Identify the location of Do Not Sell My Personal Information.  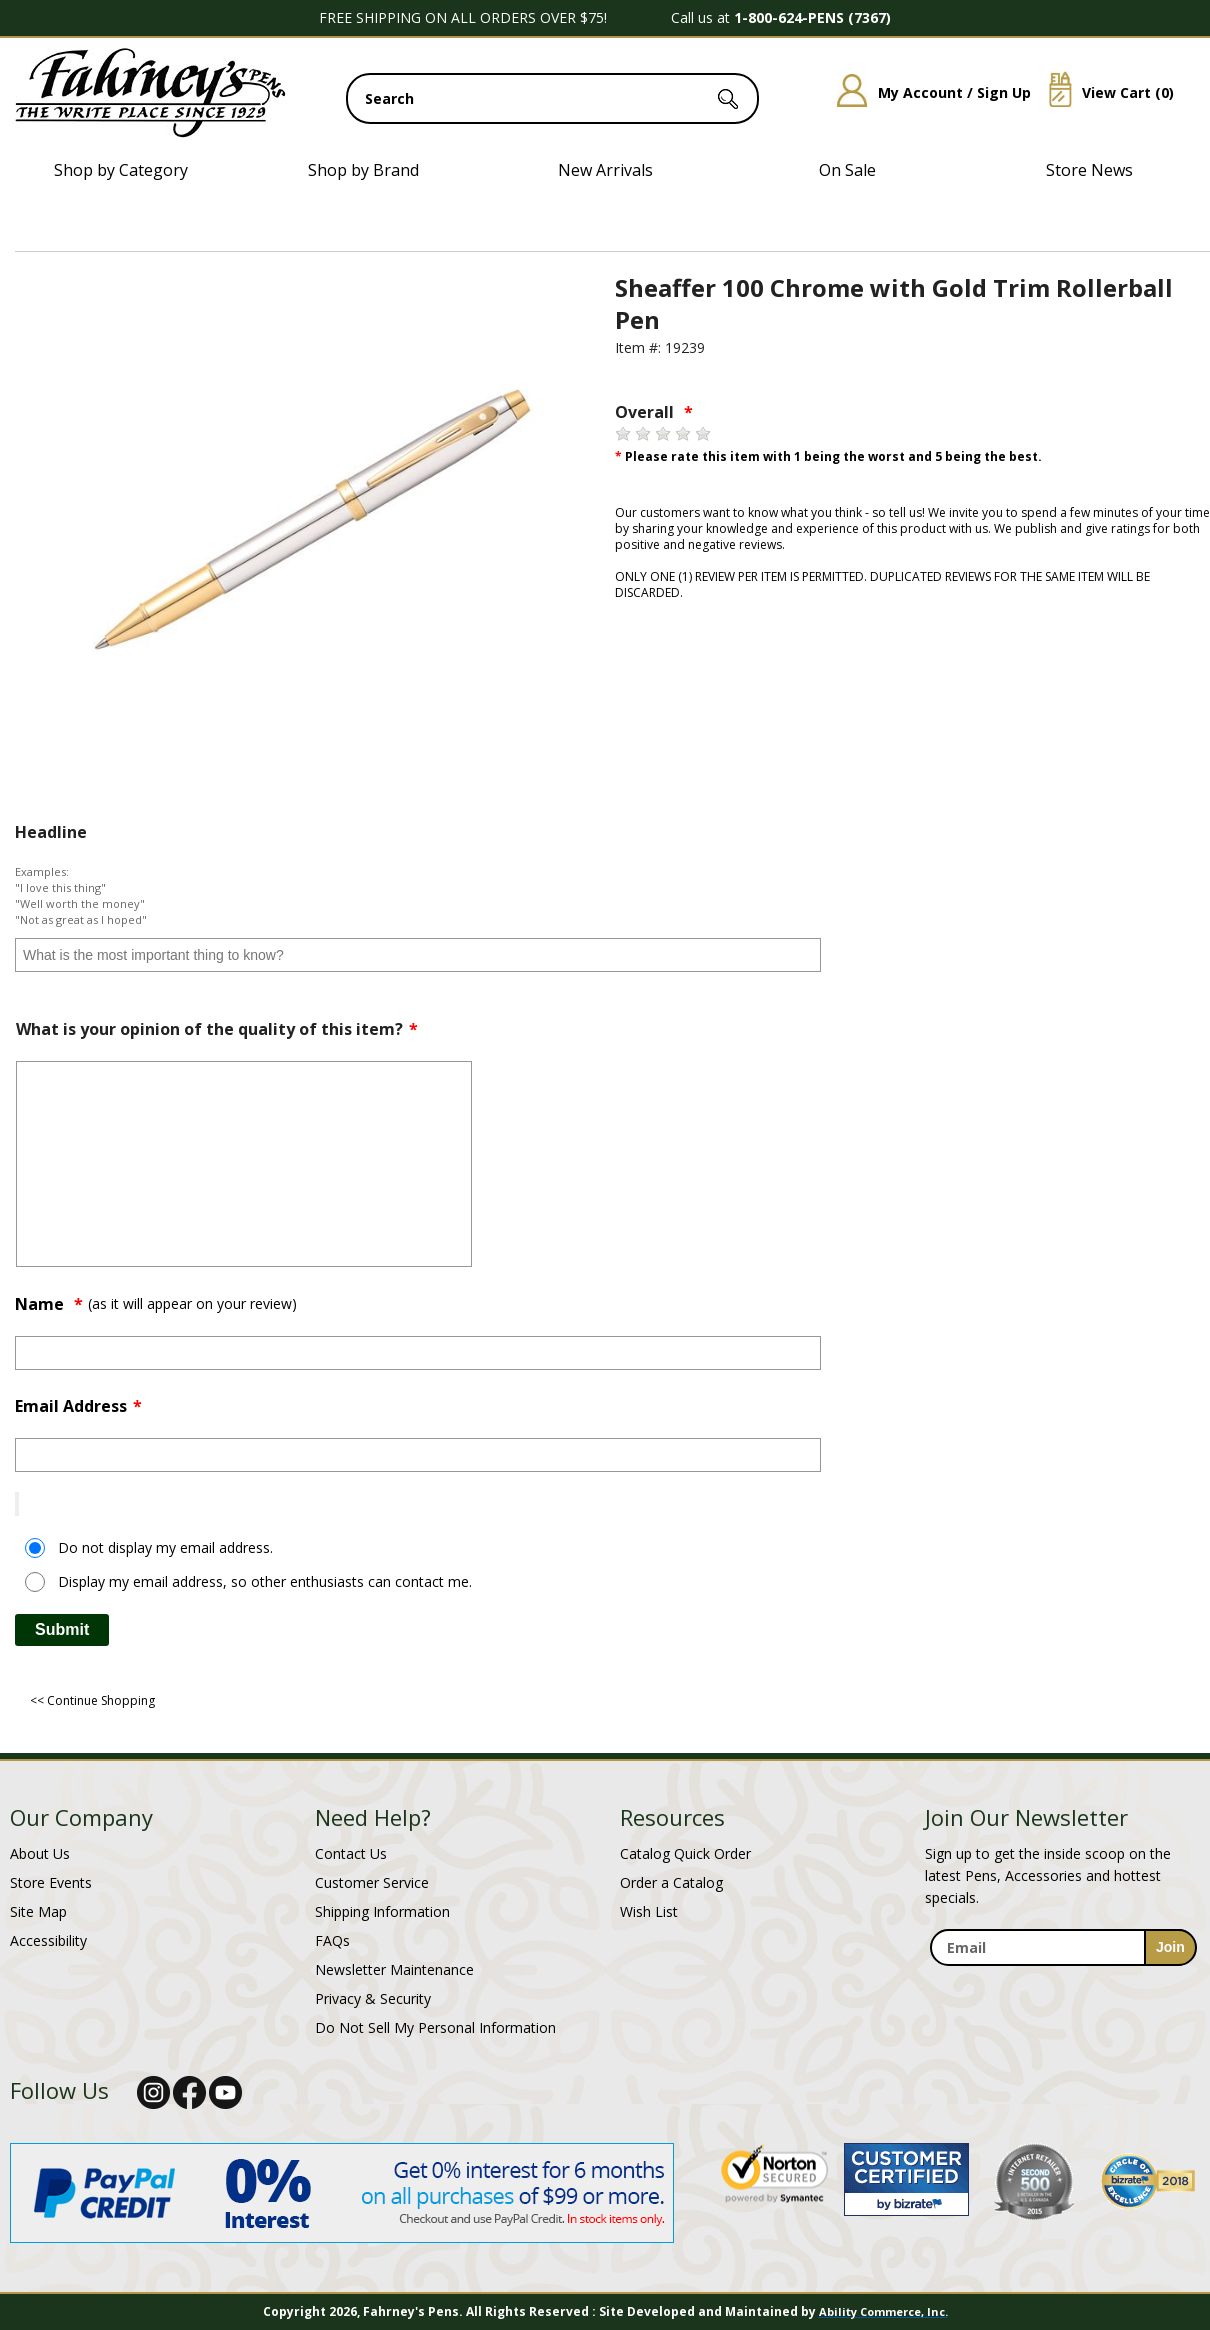
(435, 2027).